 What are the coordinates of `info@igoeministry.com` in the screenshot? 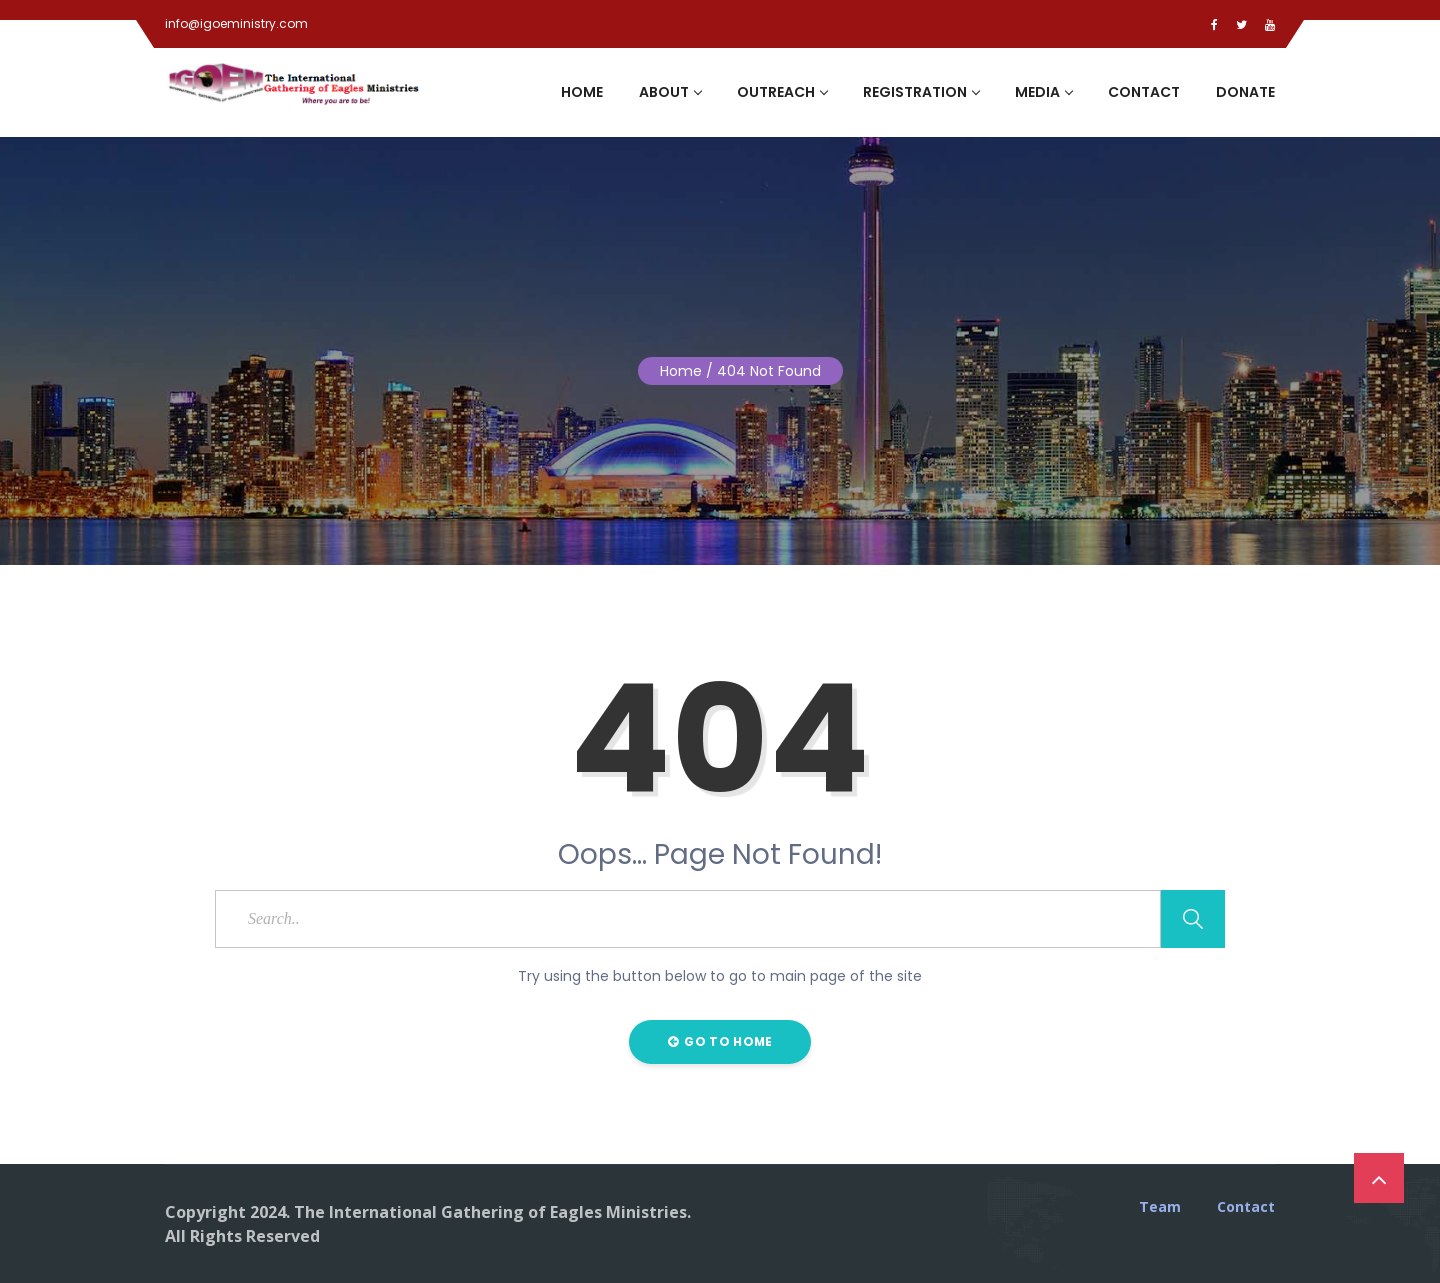 It's located at (236, 23).